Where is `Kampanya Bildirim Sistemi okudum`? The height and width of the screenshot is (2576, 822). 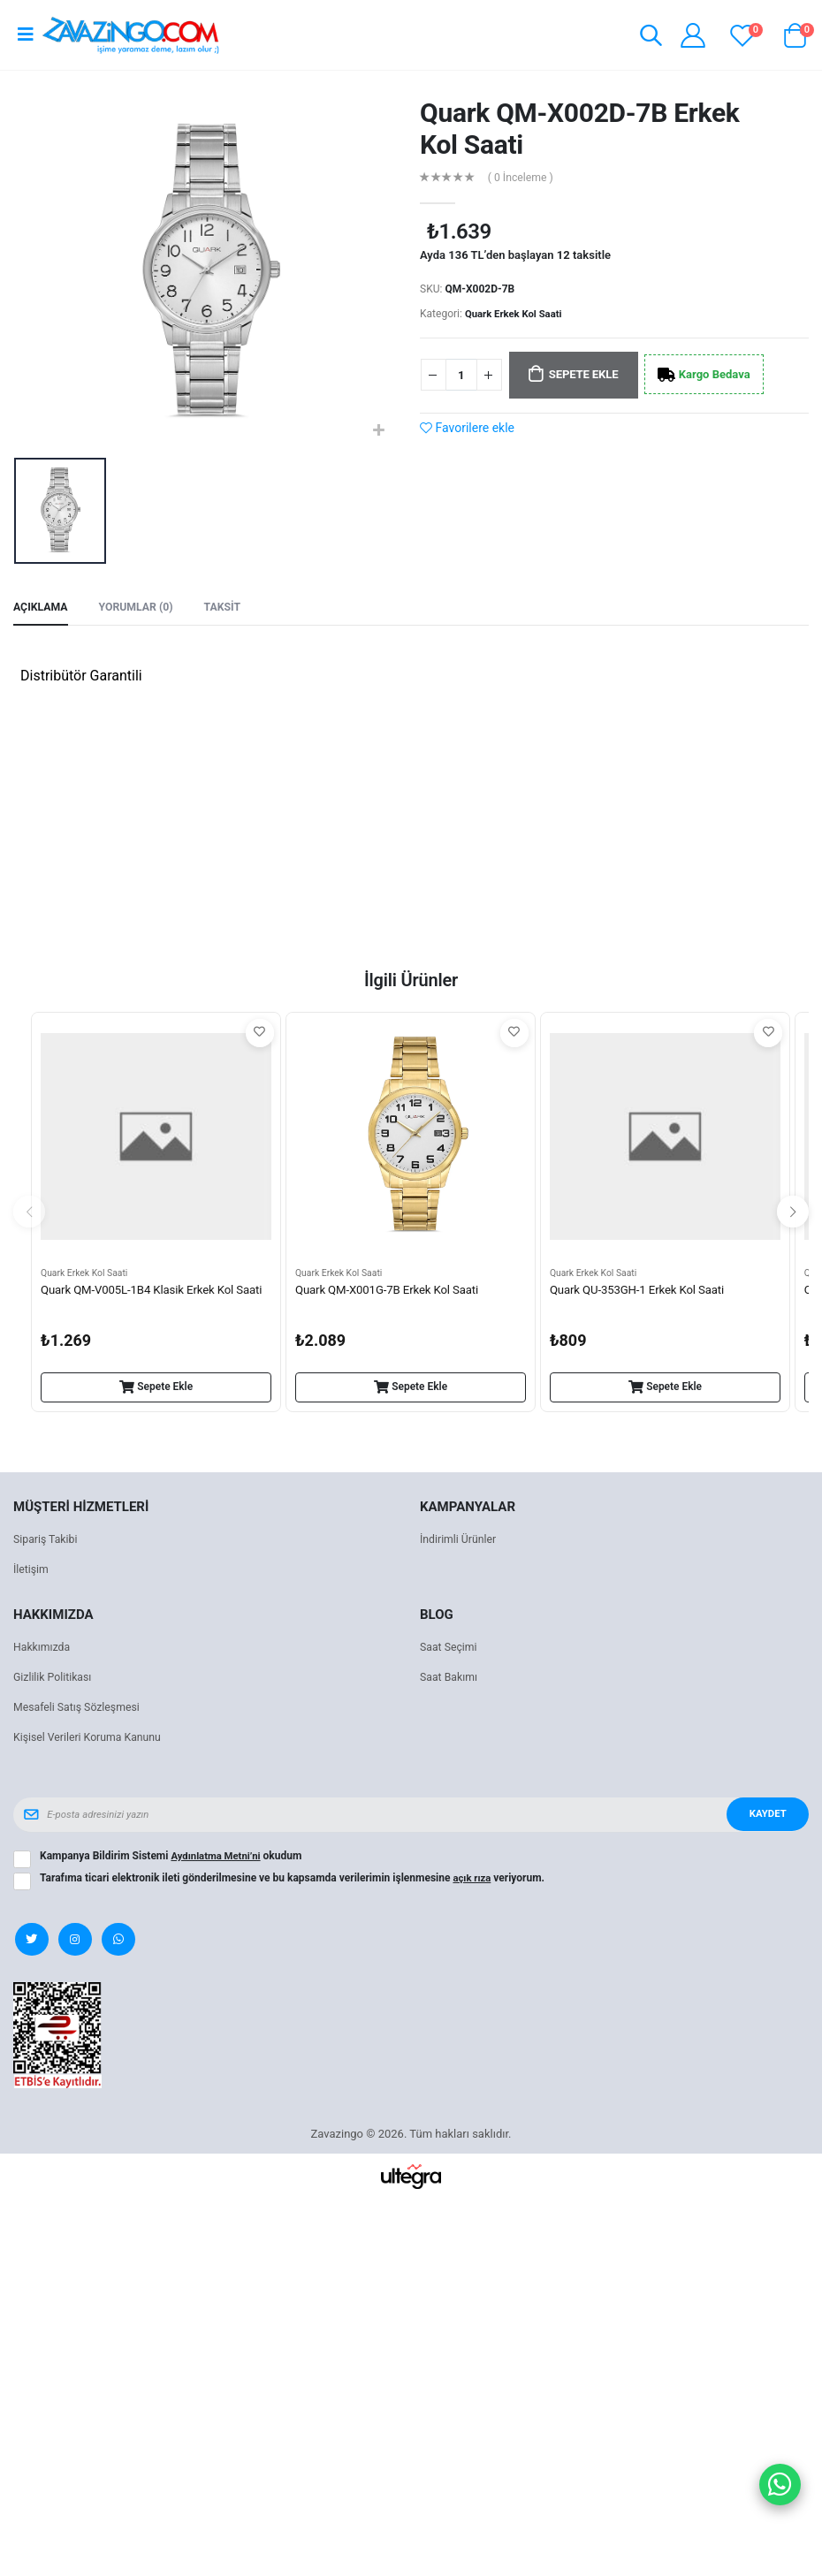
Kampanya Bildirim Sistemi okudum is located at coordinates (174, 1858).